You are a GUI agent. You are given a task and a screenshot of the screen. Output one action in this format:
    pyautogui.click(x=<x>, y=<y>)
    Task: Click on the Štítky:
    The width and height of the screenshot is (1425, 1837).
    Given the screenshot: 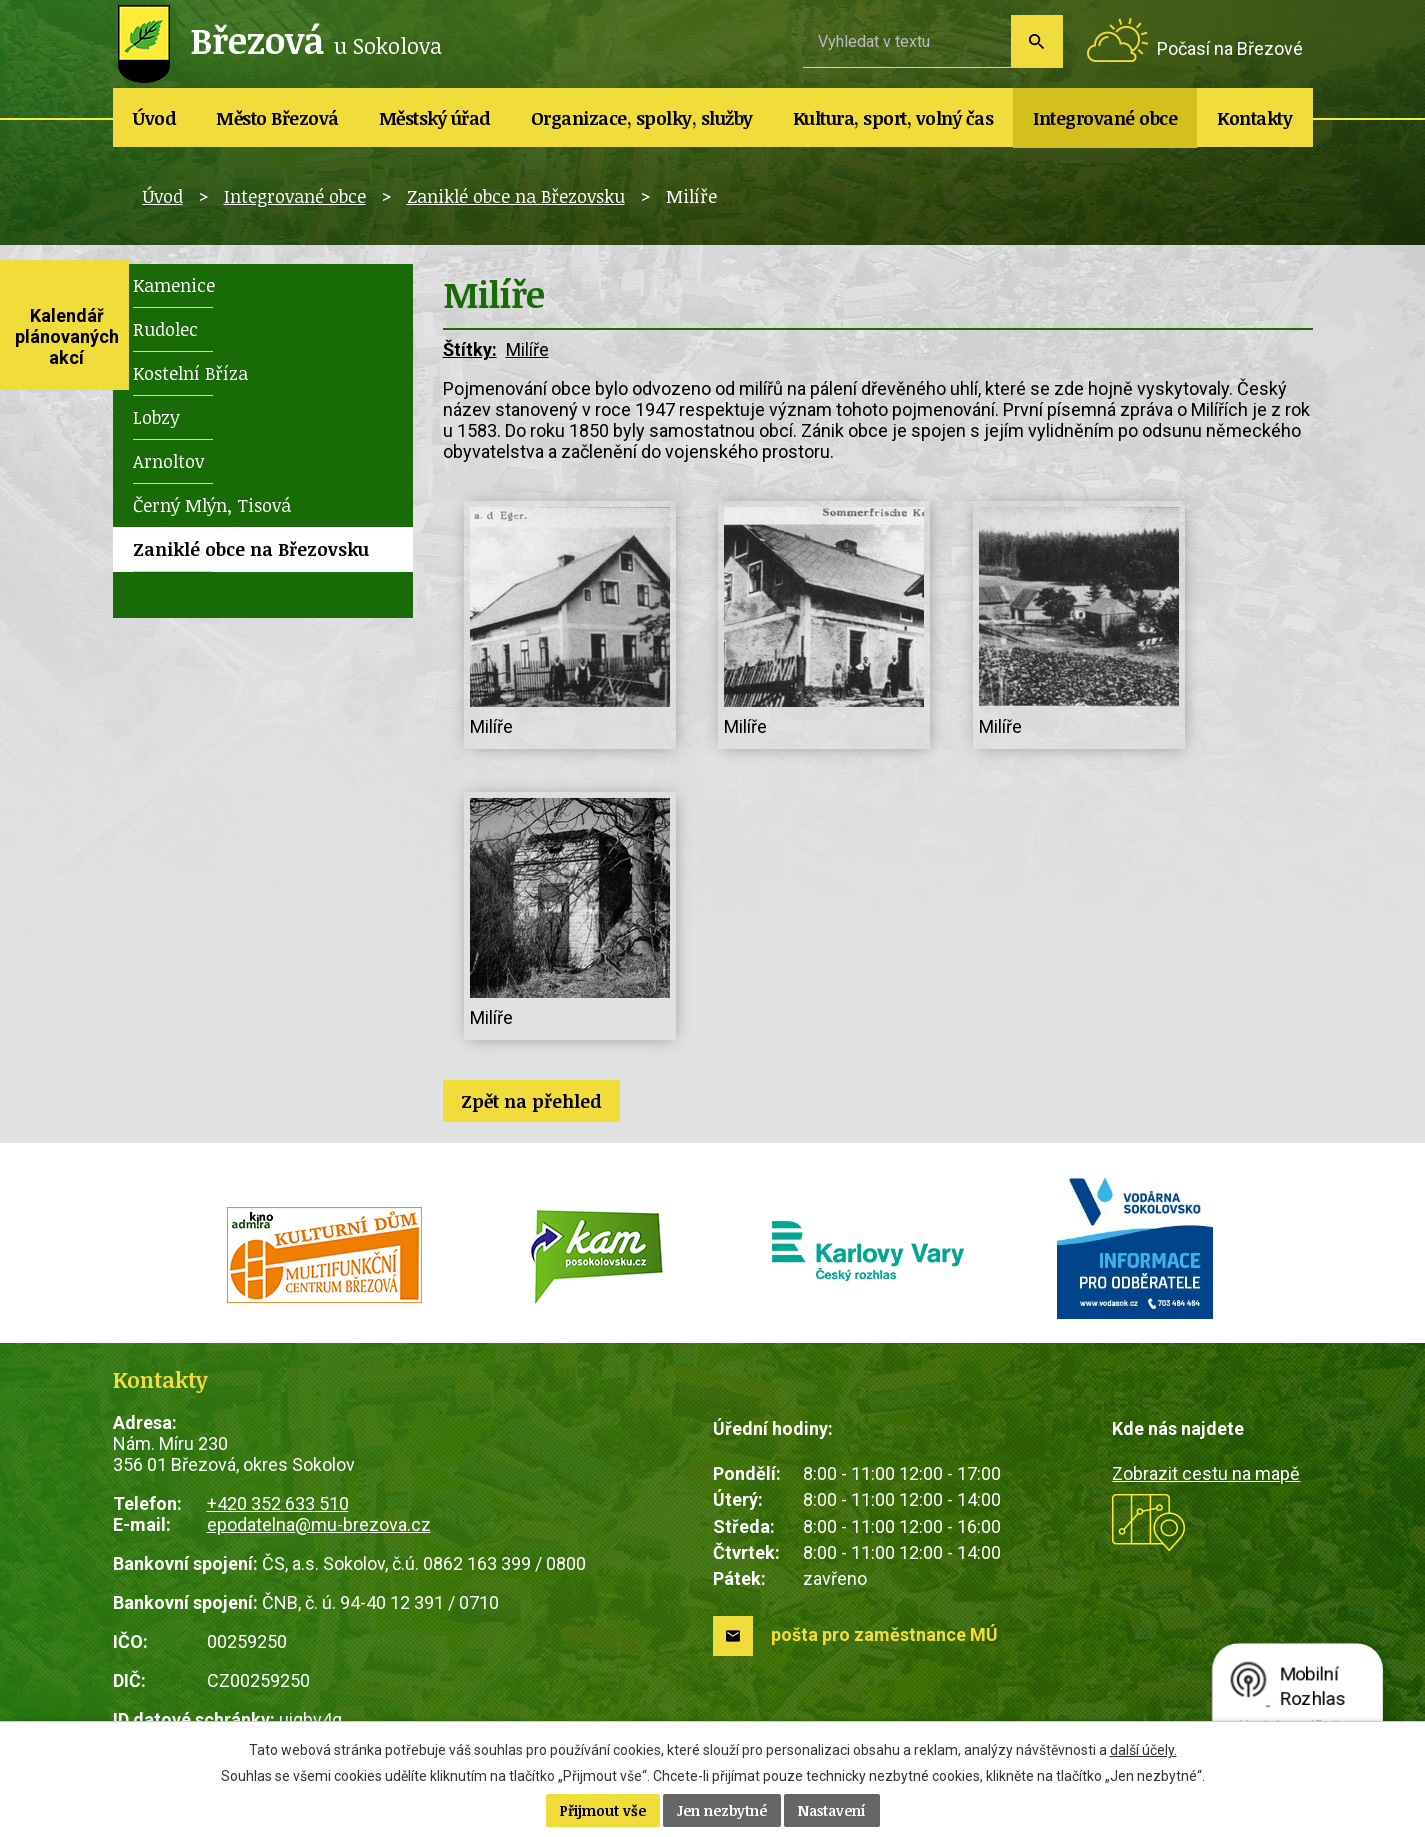 What is the action you would take?
    pyautogui.click(x=470, y=349)
    